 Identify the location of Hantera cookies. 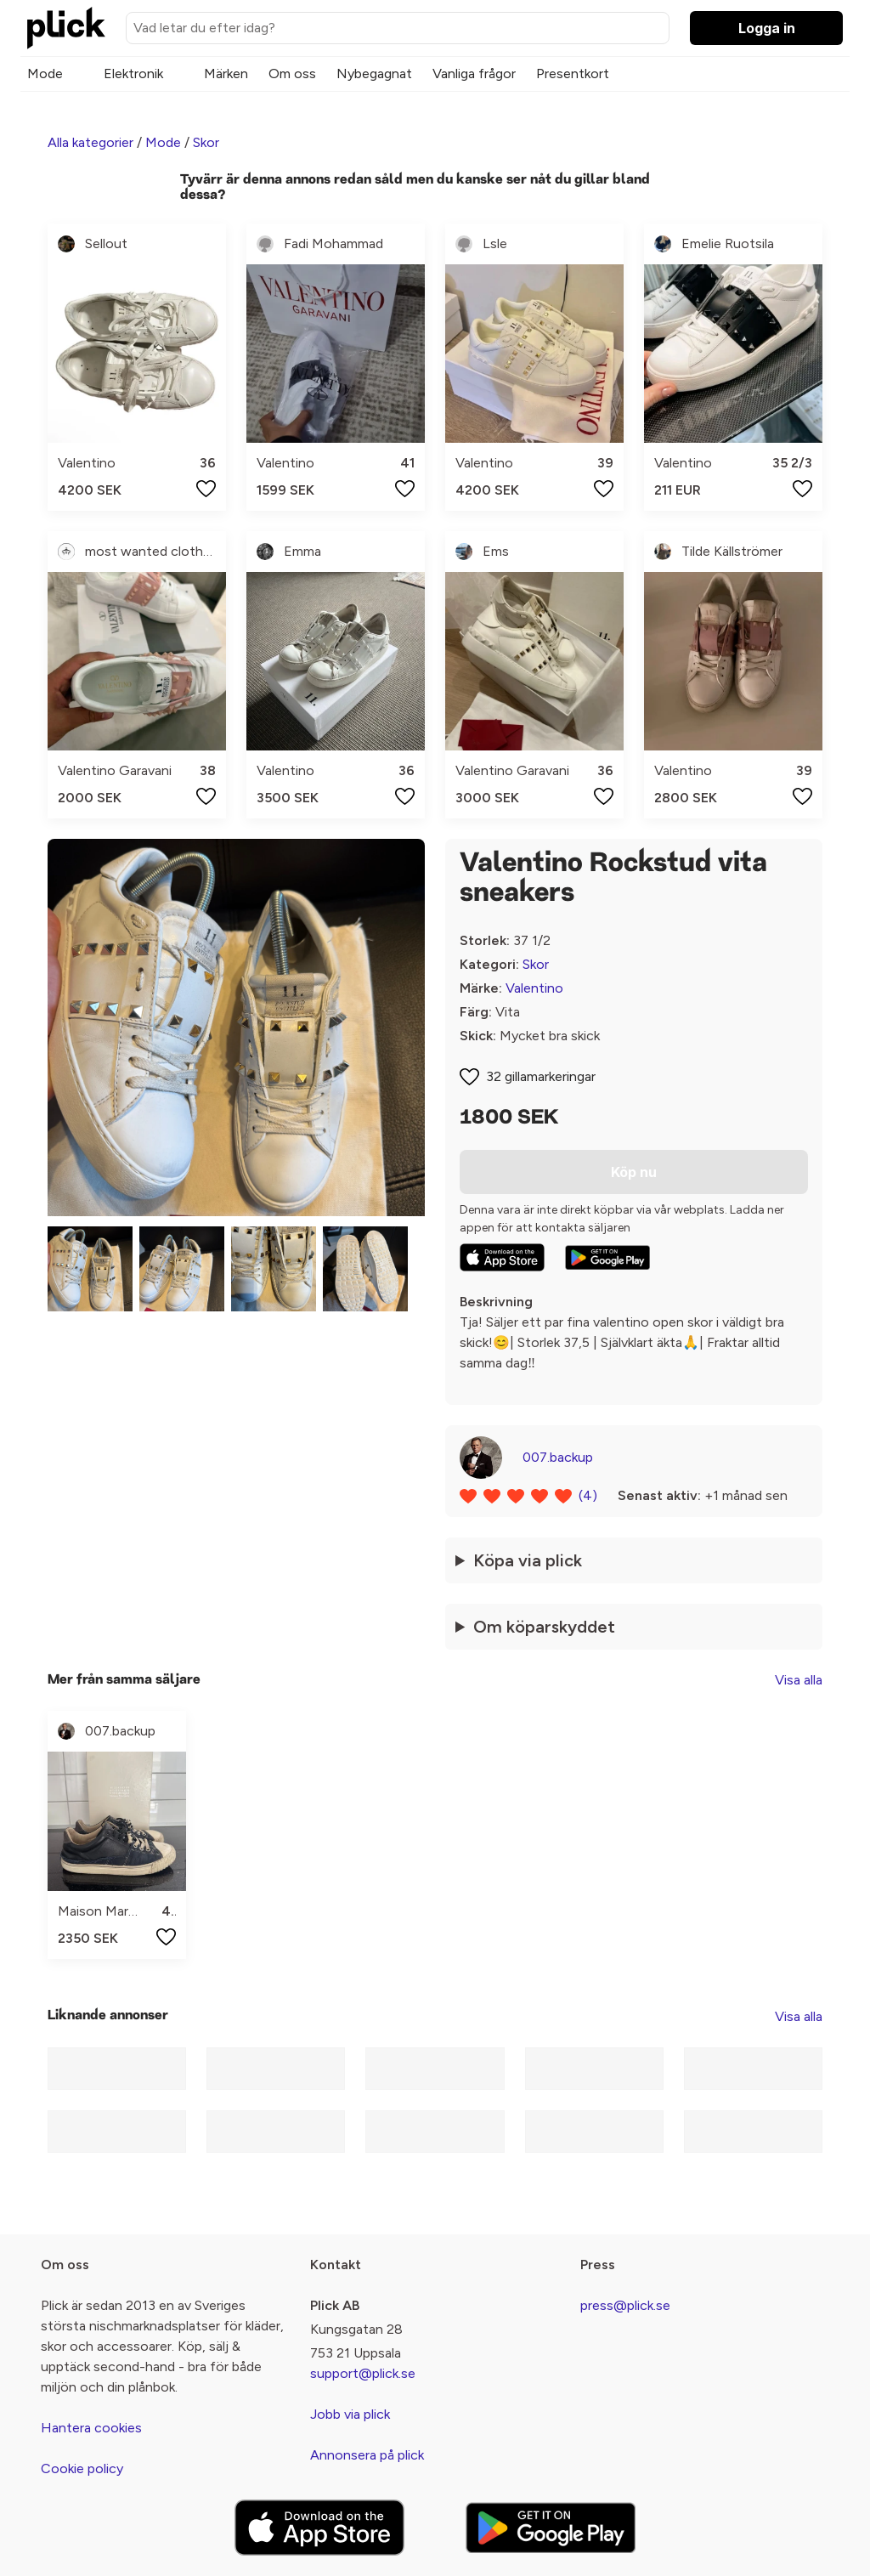
(91, 2428).